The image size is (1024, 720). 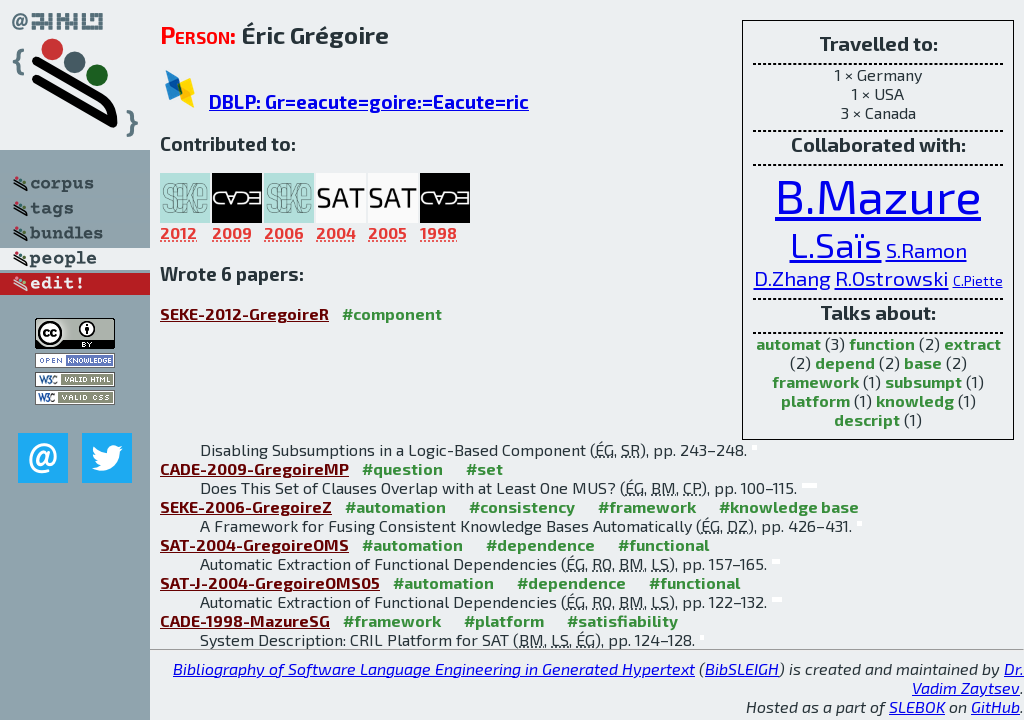 I want to click on #knowledge base, so click(x=789, y=506).